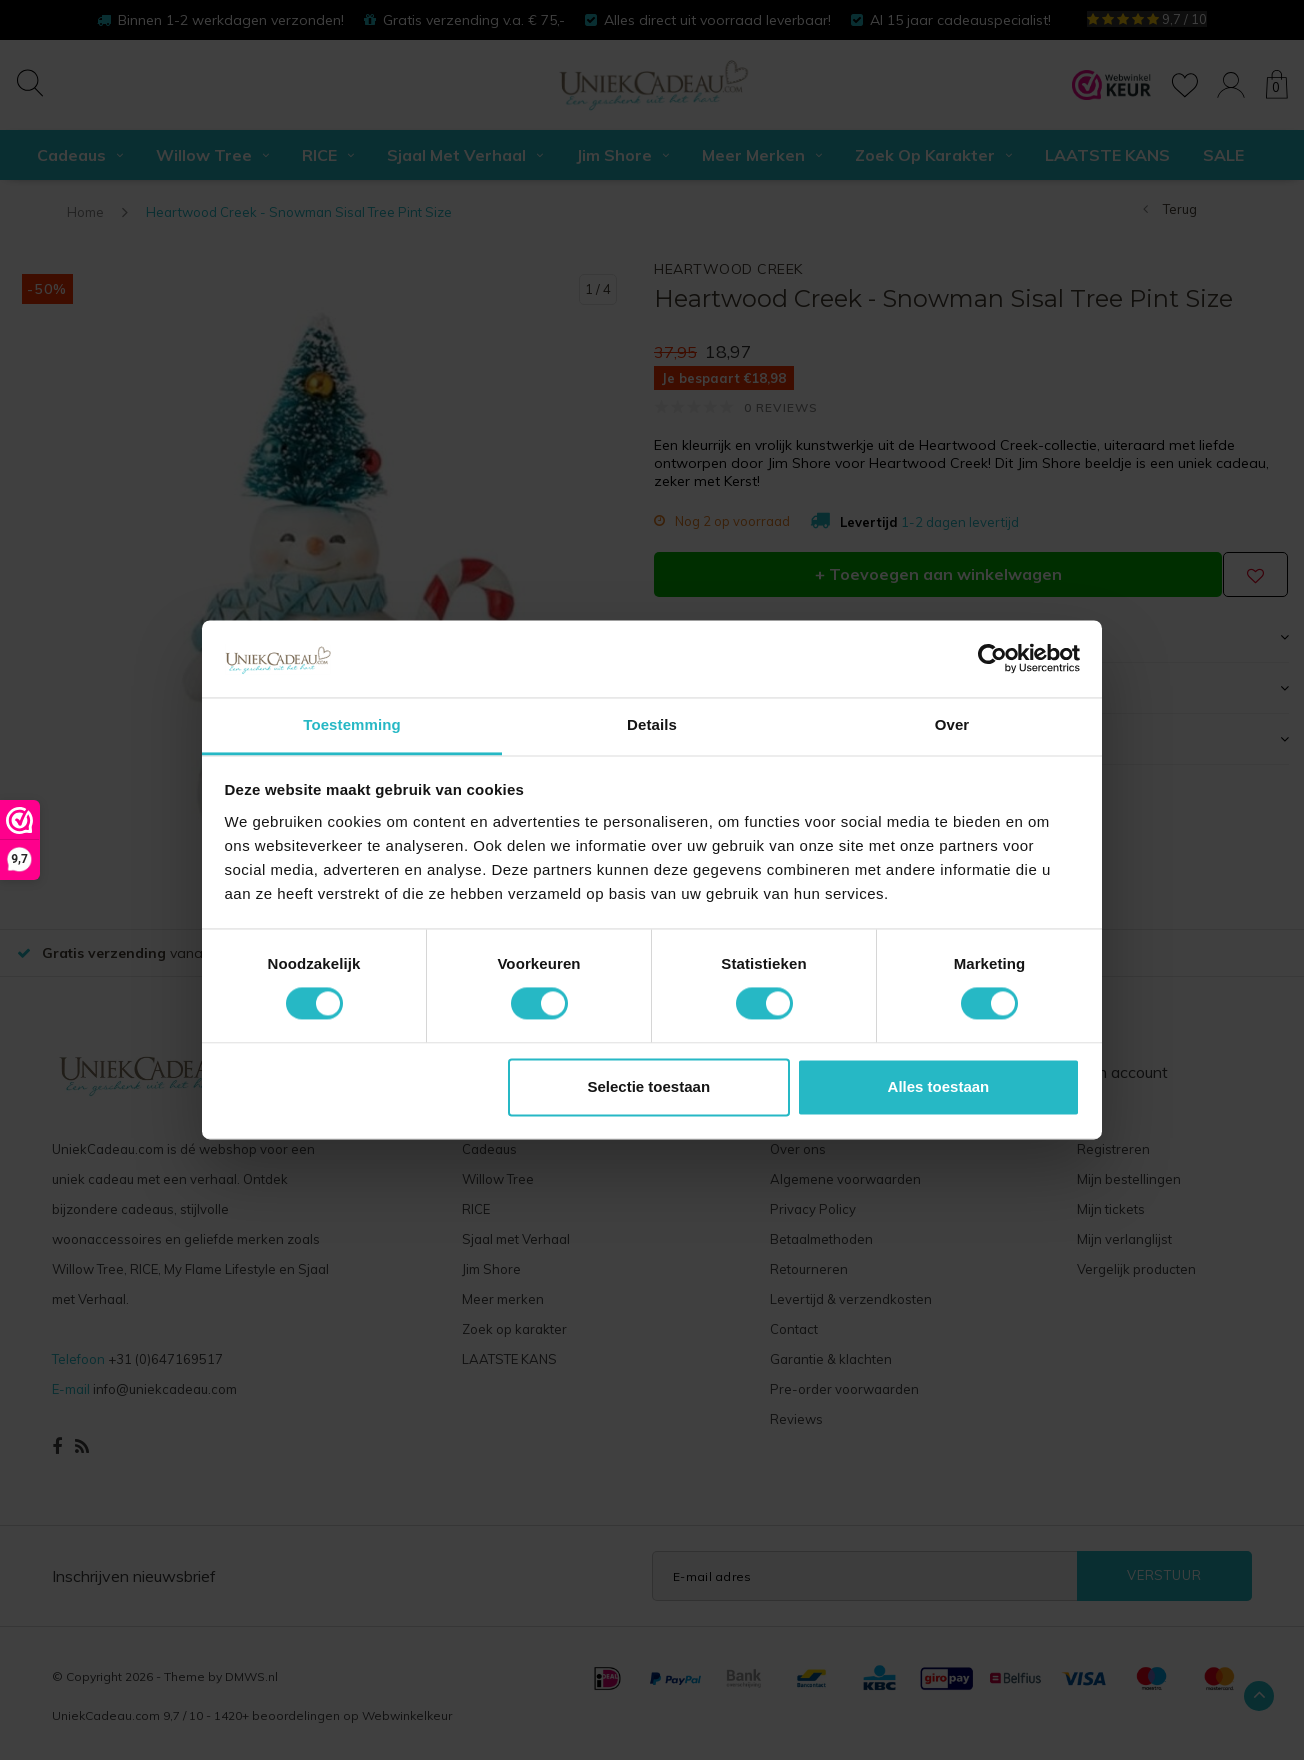 The image size is (1304, 1760). What do you see at coordinates (992, 659) in the screenshot?
I see `[Cookiebot van Usercentrics - opent in een nieuw venster]` at bounding box center [992, 659].